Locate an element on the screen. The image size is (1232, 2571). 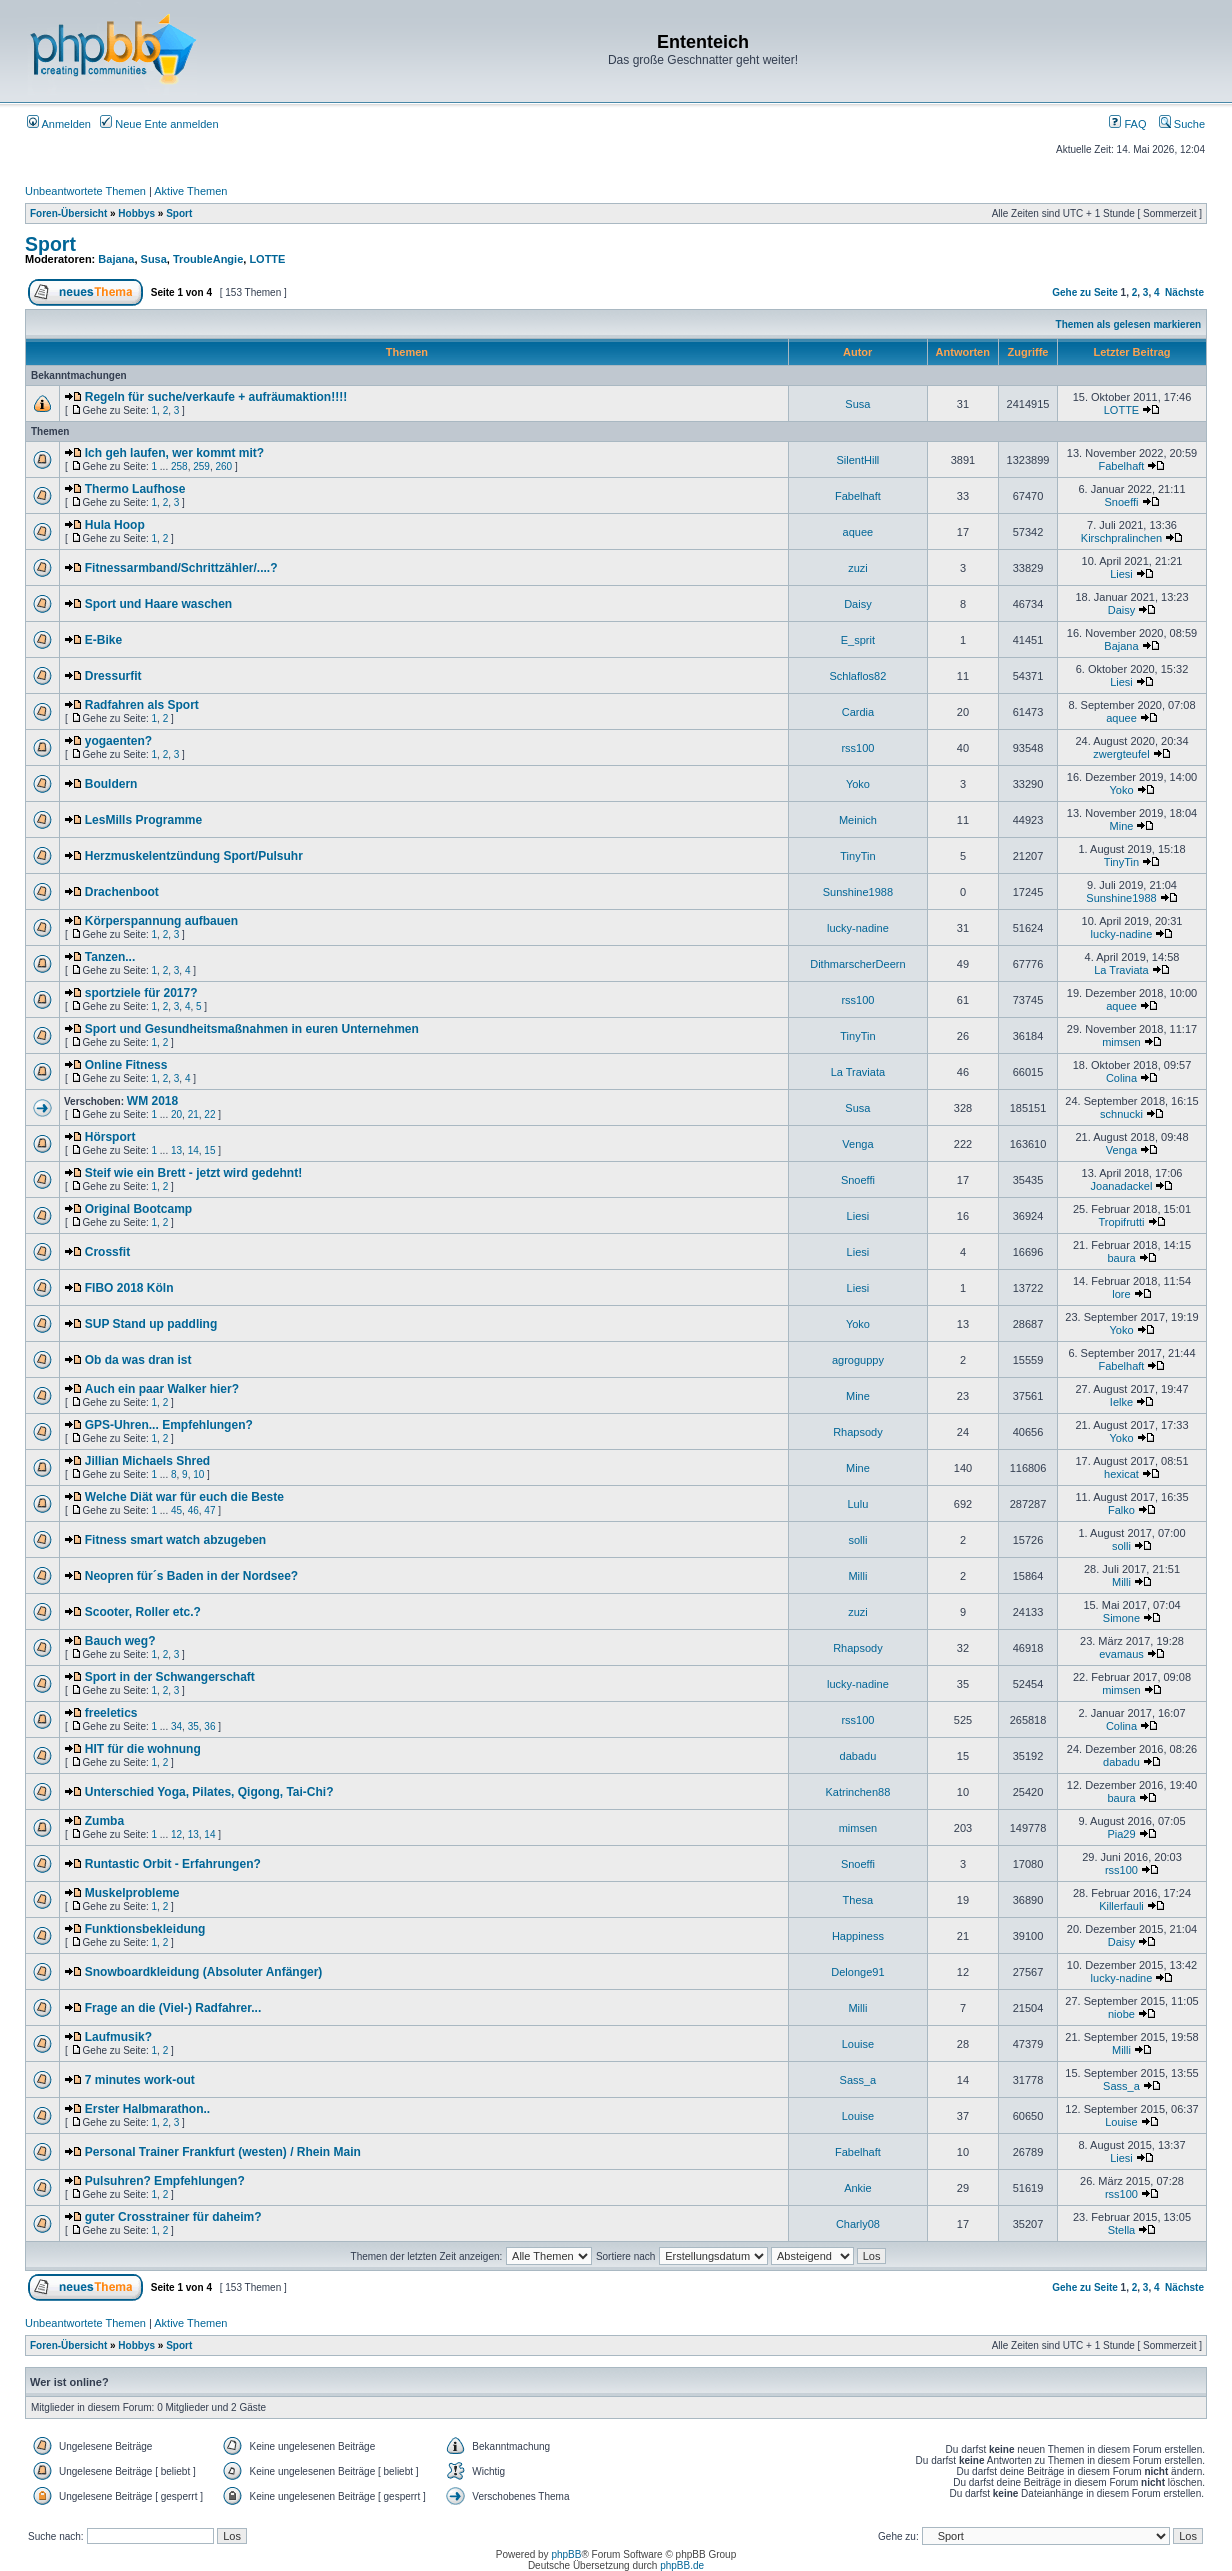
SilentHill is located at coordinates (858, 460).